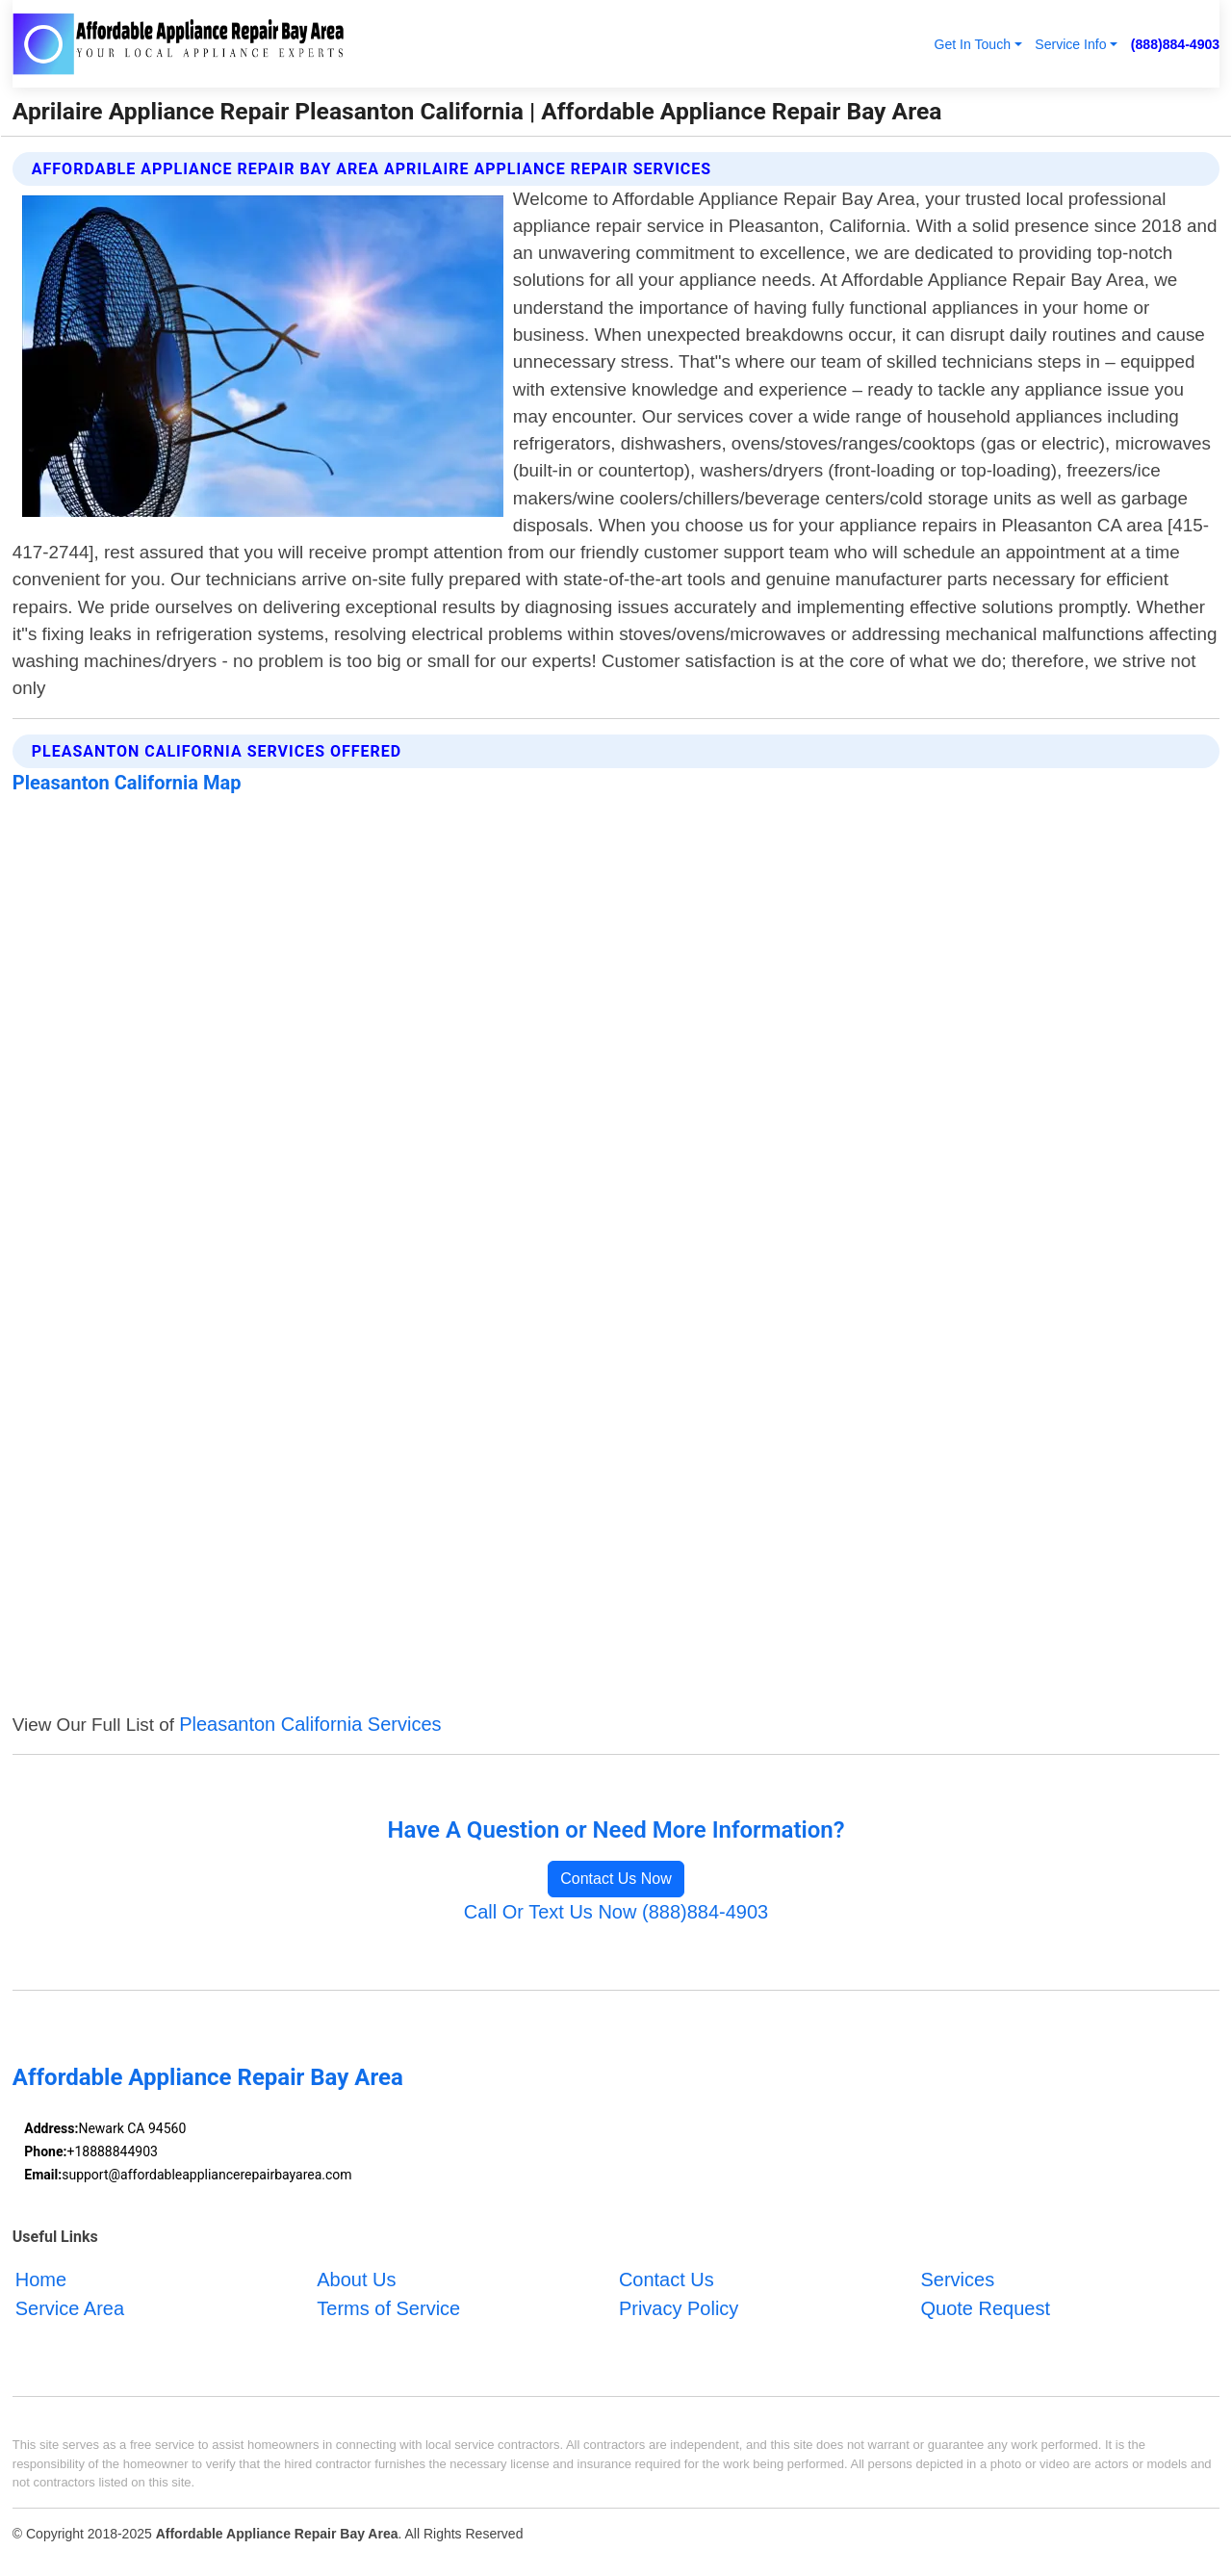  What do you see at coordinates (678, 2308) in the screenshot?
I see `Privacy Policy` at bounding box center [678, 2308].